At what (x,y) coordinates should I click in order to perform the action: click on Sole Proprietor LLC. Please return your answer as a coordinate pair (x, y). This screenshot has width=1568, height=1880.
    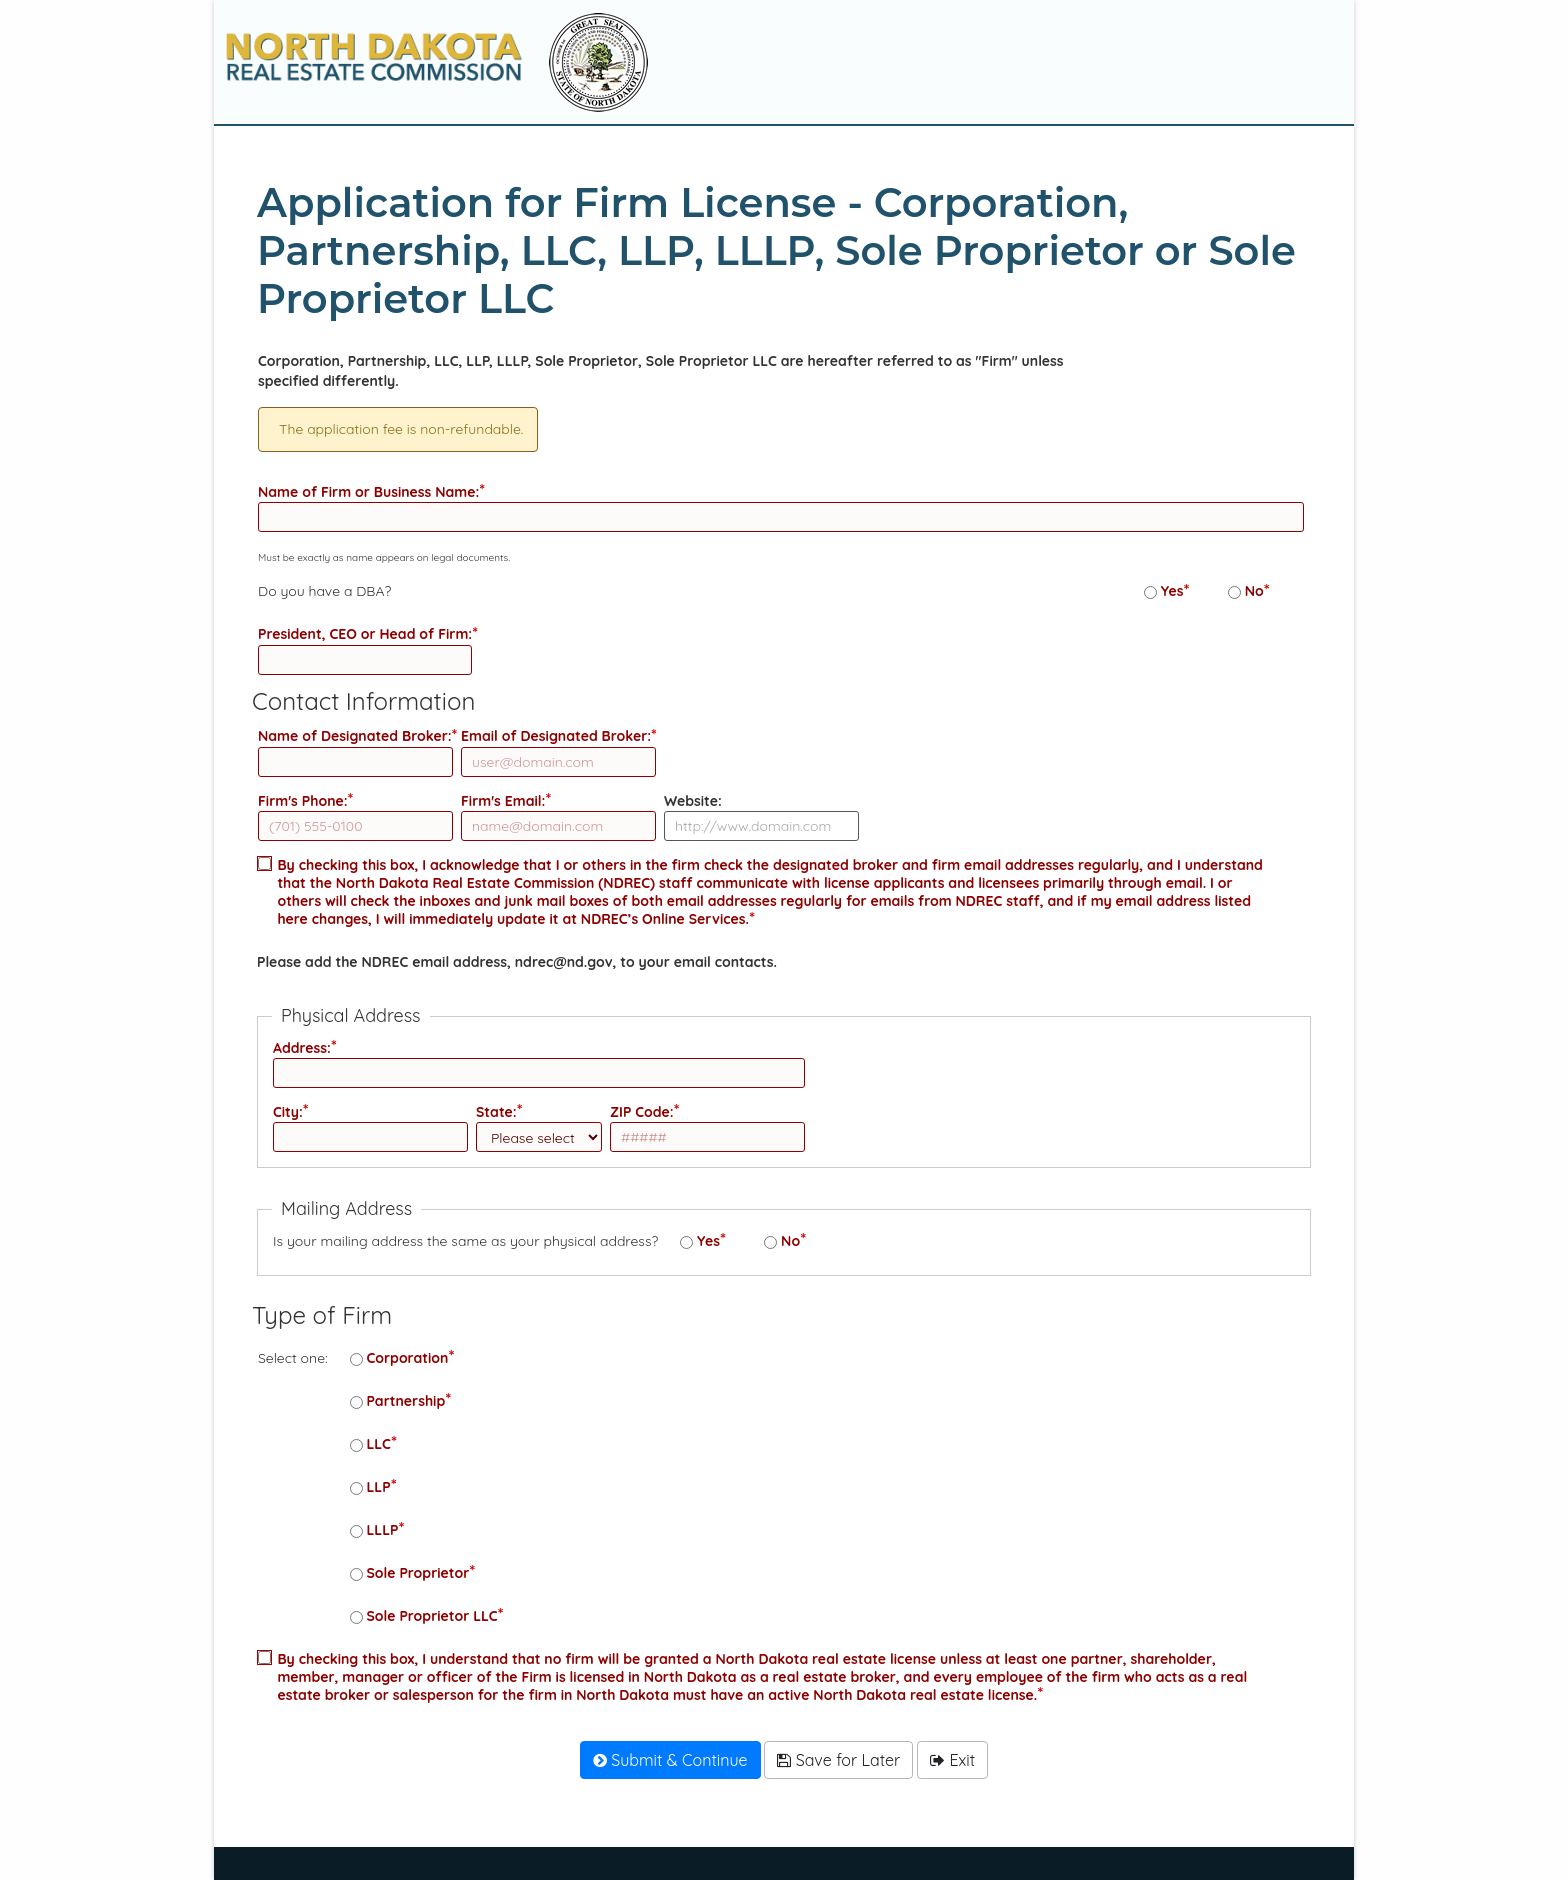
    Looking at the image, I should click on (432, 1616).